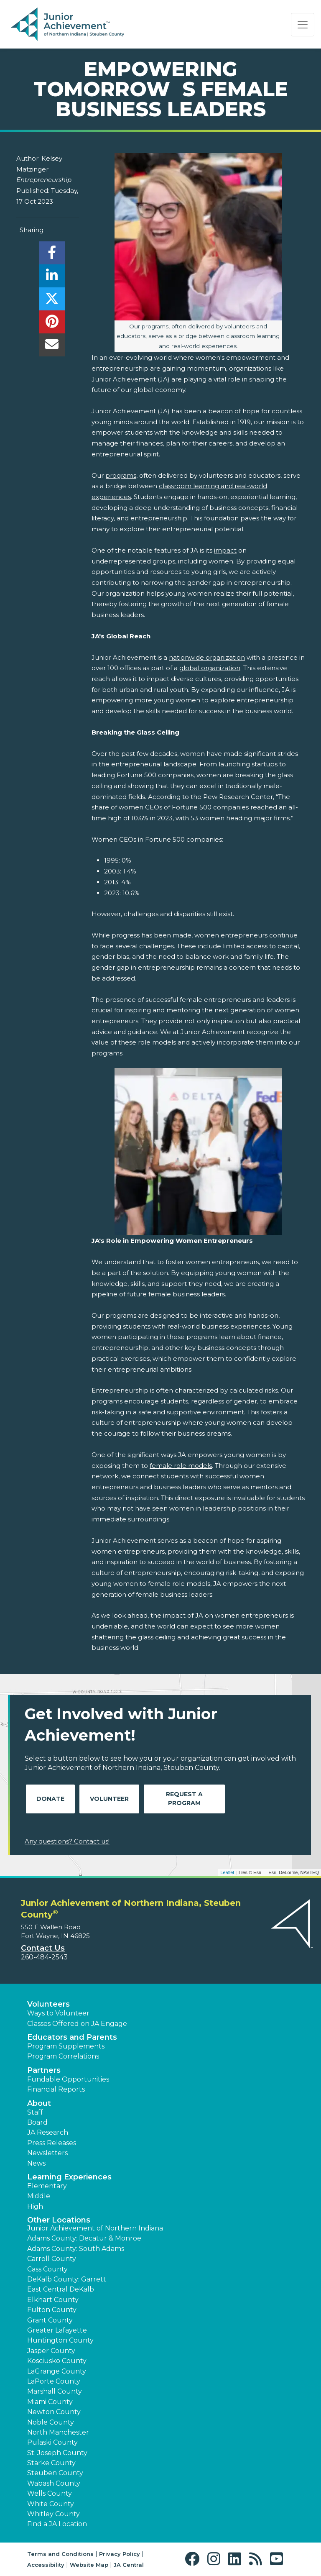 The image size is (321, 2576). What do you see at coordinates (37, 2122) in the screenshot?
I see `Board [button]` at bounding box center [37, 2122].